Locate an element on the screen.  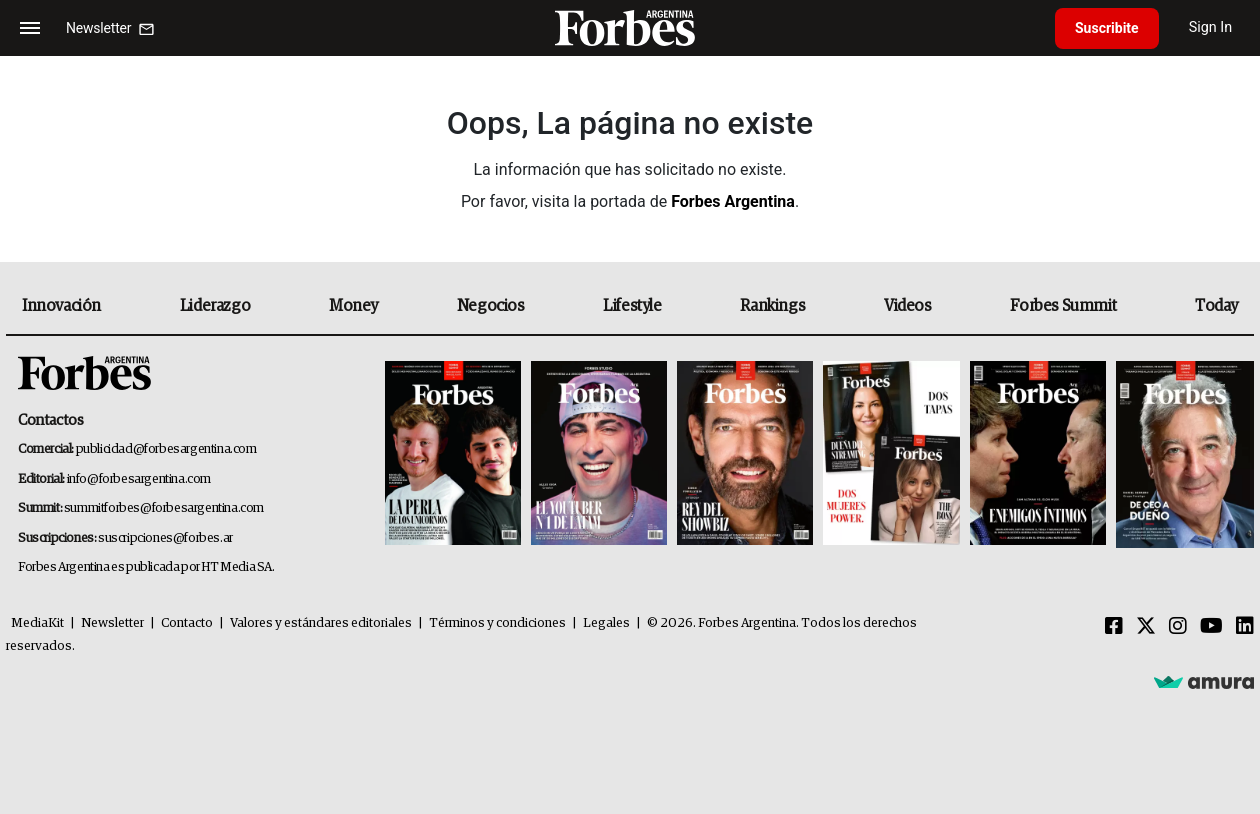
Legales is located at coordinates (606, 623).